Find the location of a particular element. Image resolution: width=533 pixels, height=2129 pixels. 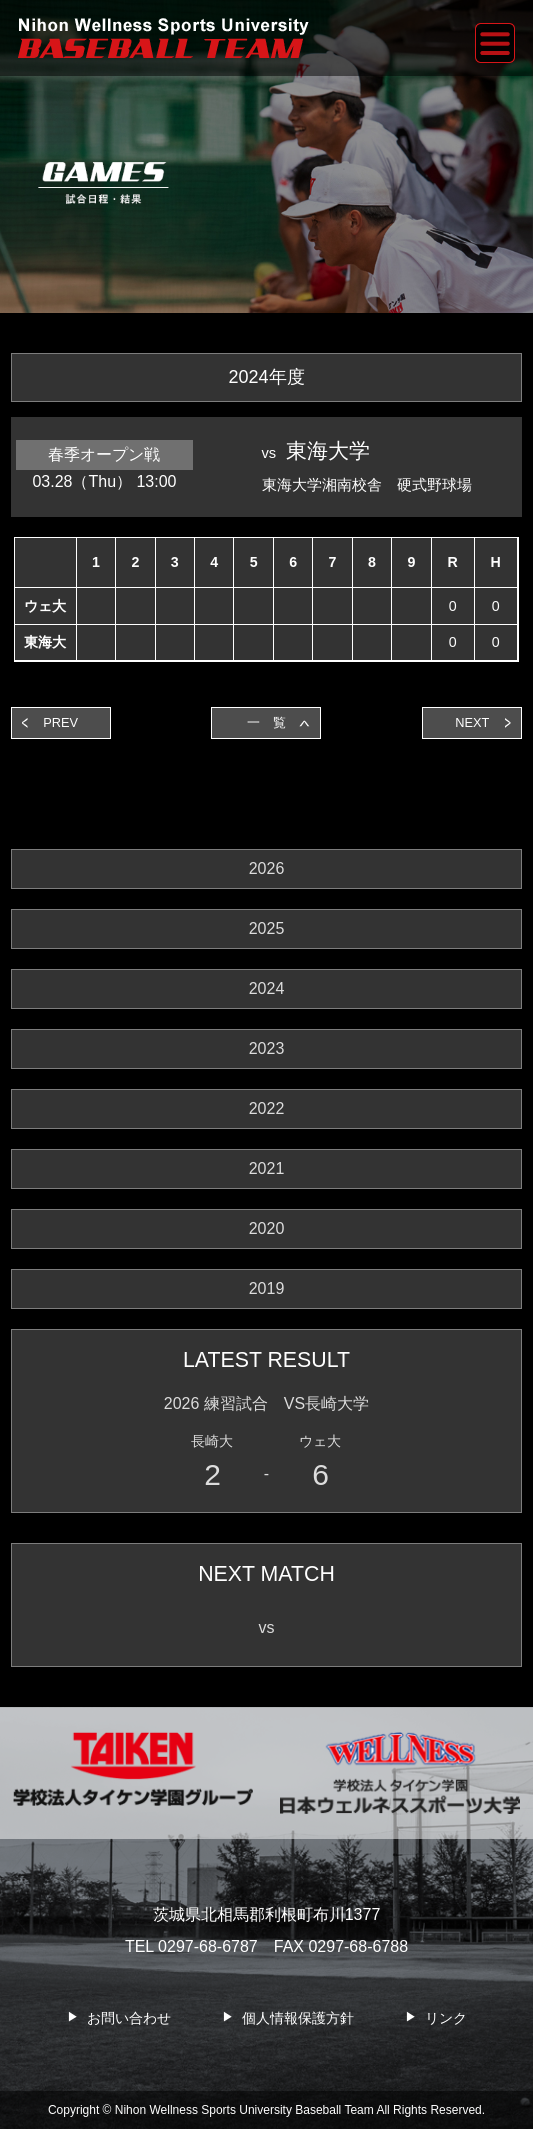

2020 is located at coordinates (267, 1228).